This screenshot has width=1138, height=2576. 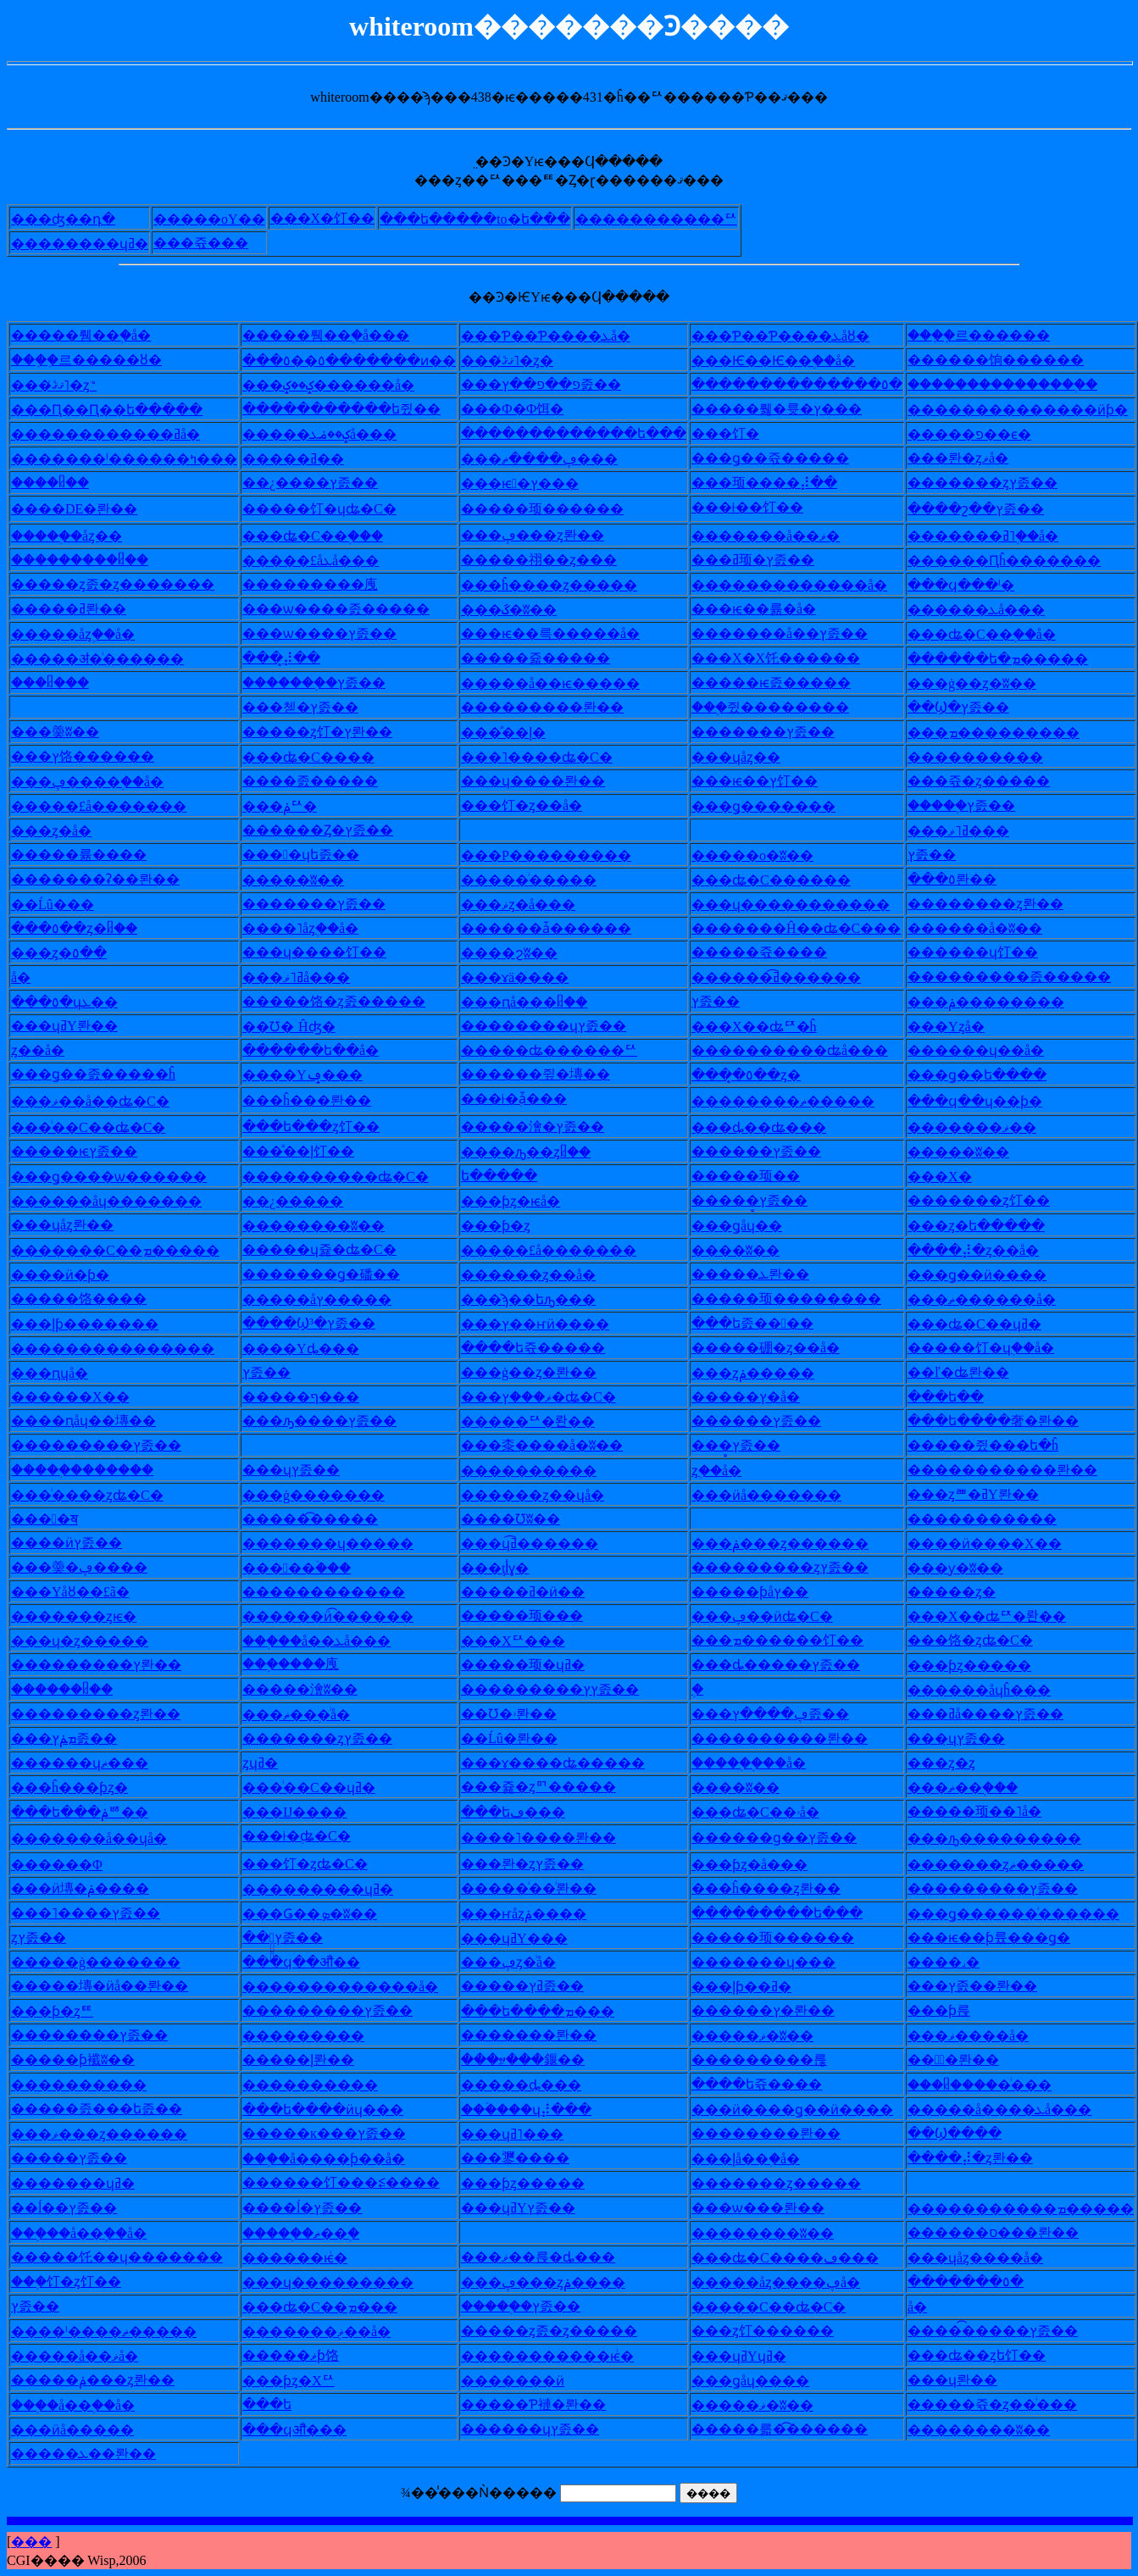 I want to click on �٥�ɥܥ��, so click(x=78, y=1002).